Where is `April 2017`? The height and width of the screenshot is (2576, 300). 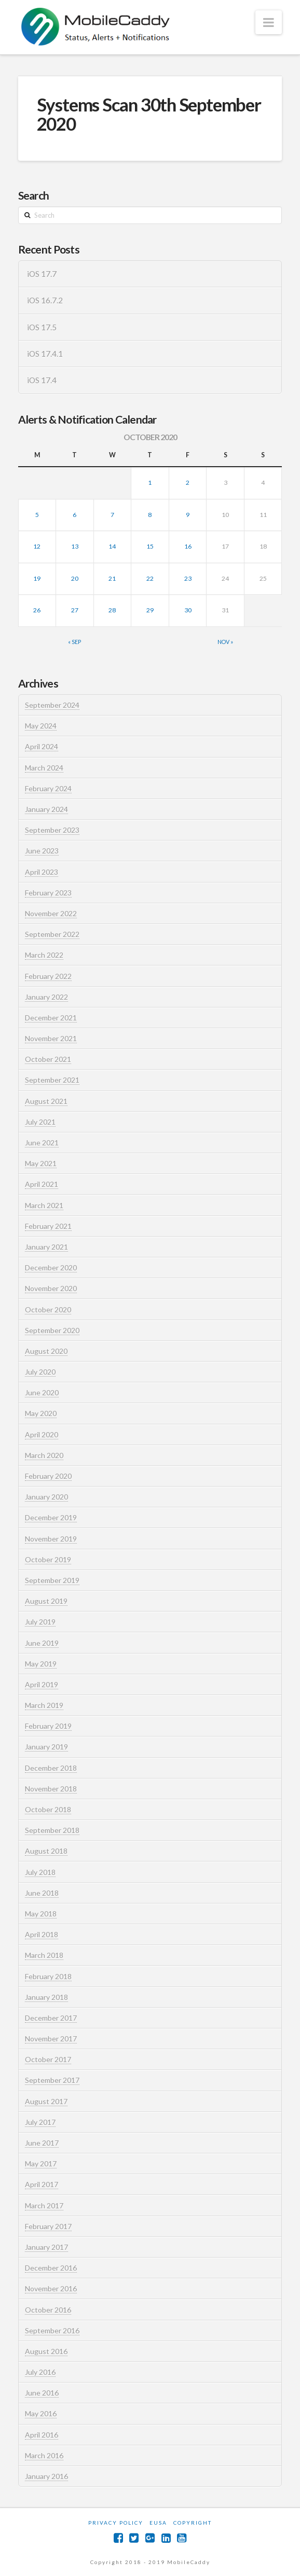
April 2017 is located at coordinates (41, 2184).